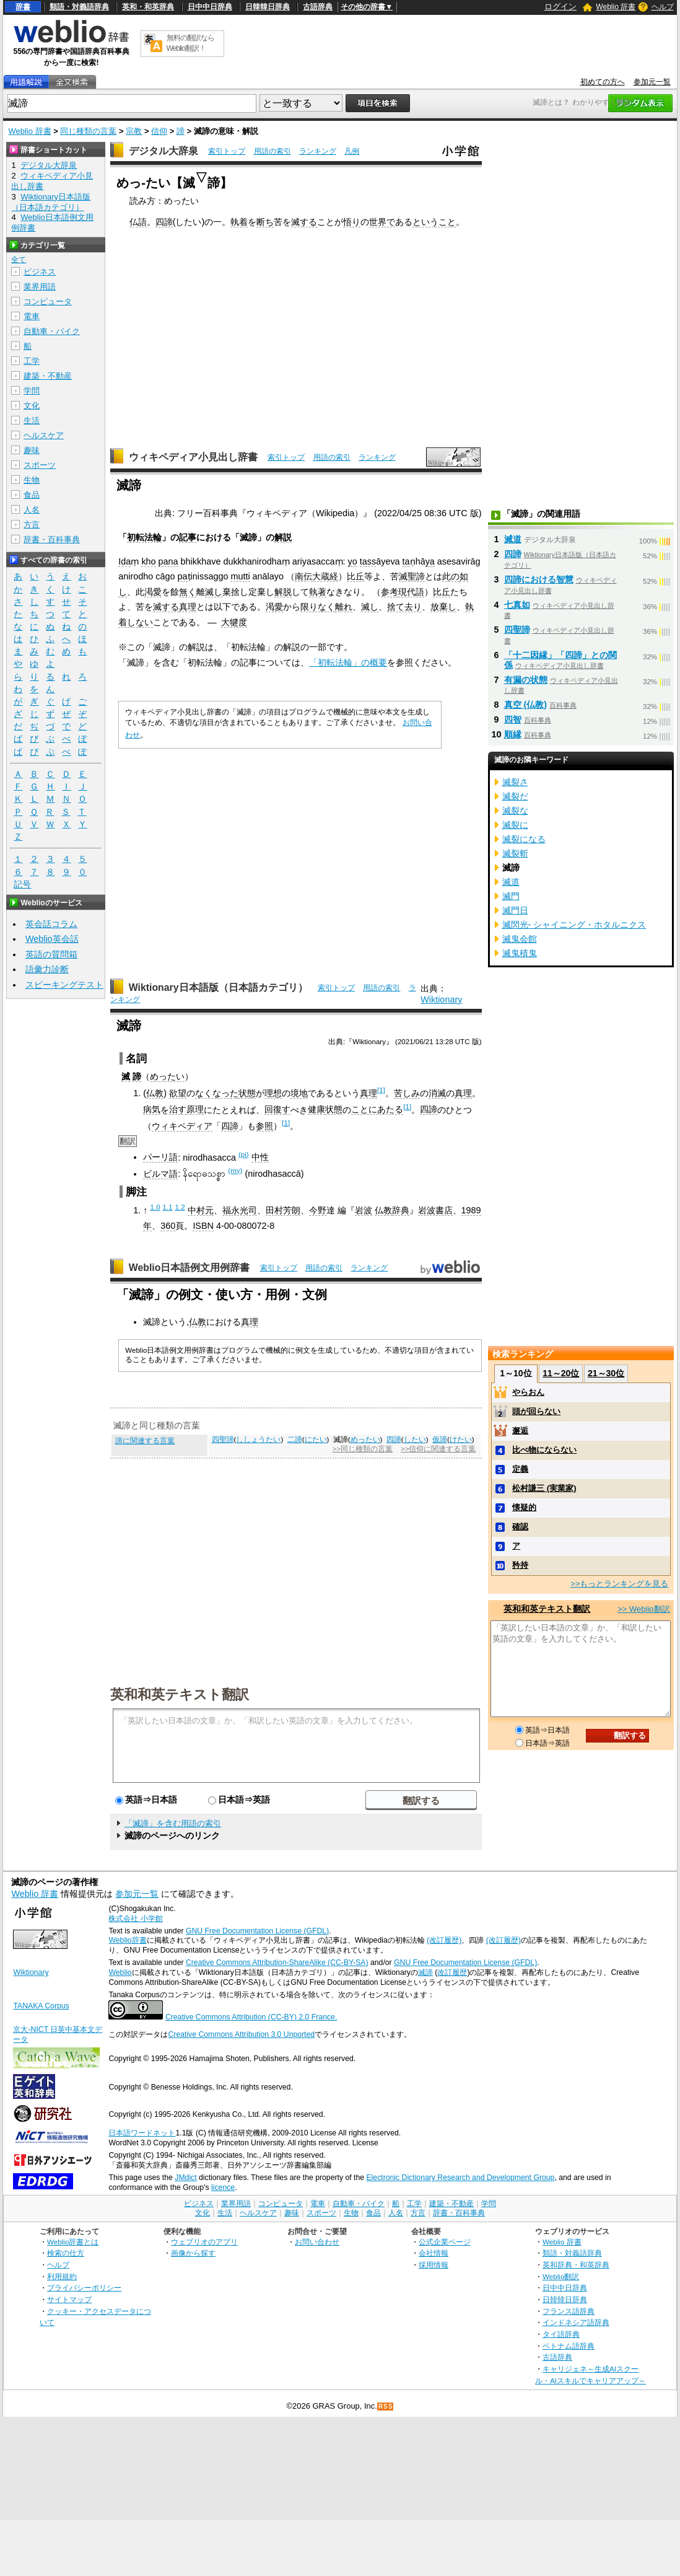  I want to click on 株式会社 小学館, so click(135, 1918).